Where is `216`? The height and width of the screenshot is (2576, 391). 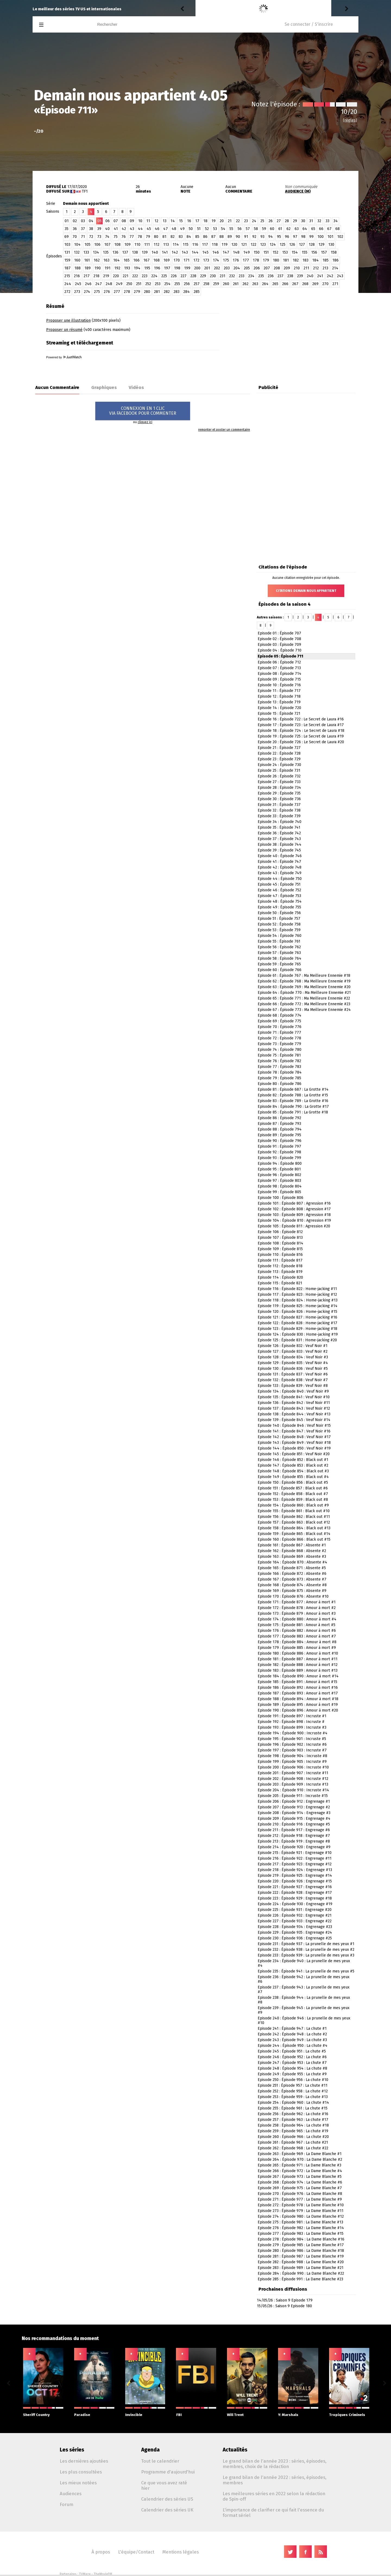
216 is located at coordinates (77, 276).